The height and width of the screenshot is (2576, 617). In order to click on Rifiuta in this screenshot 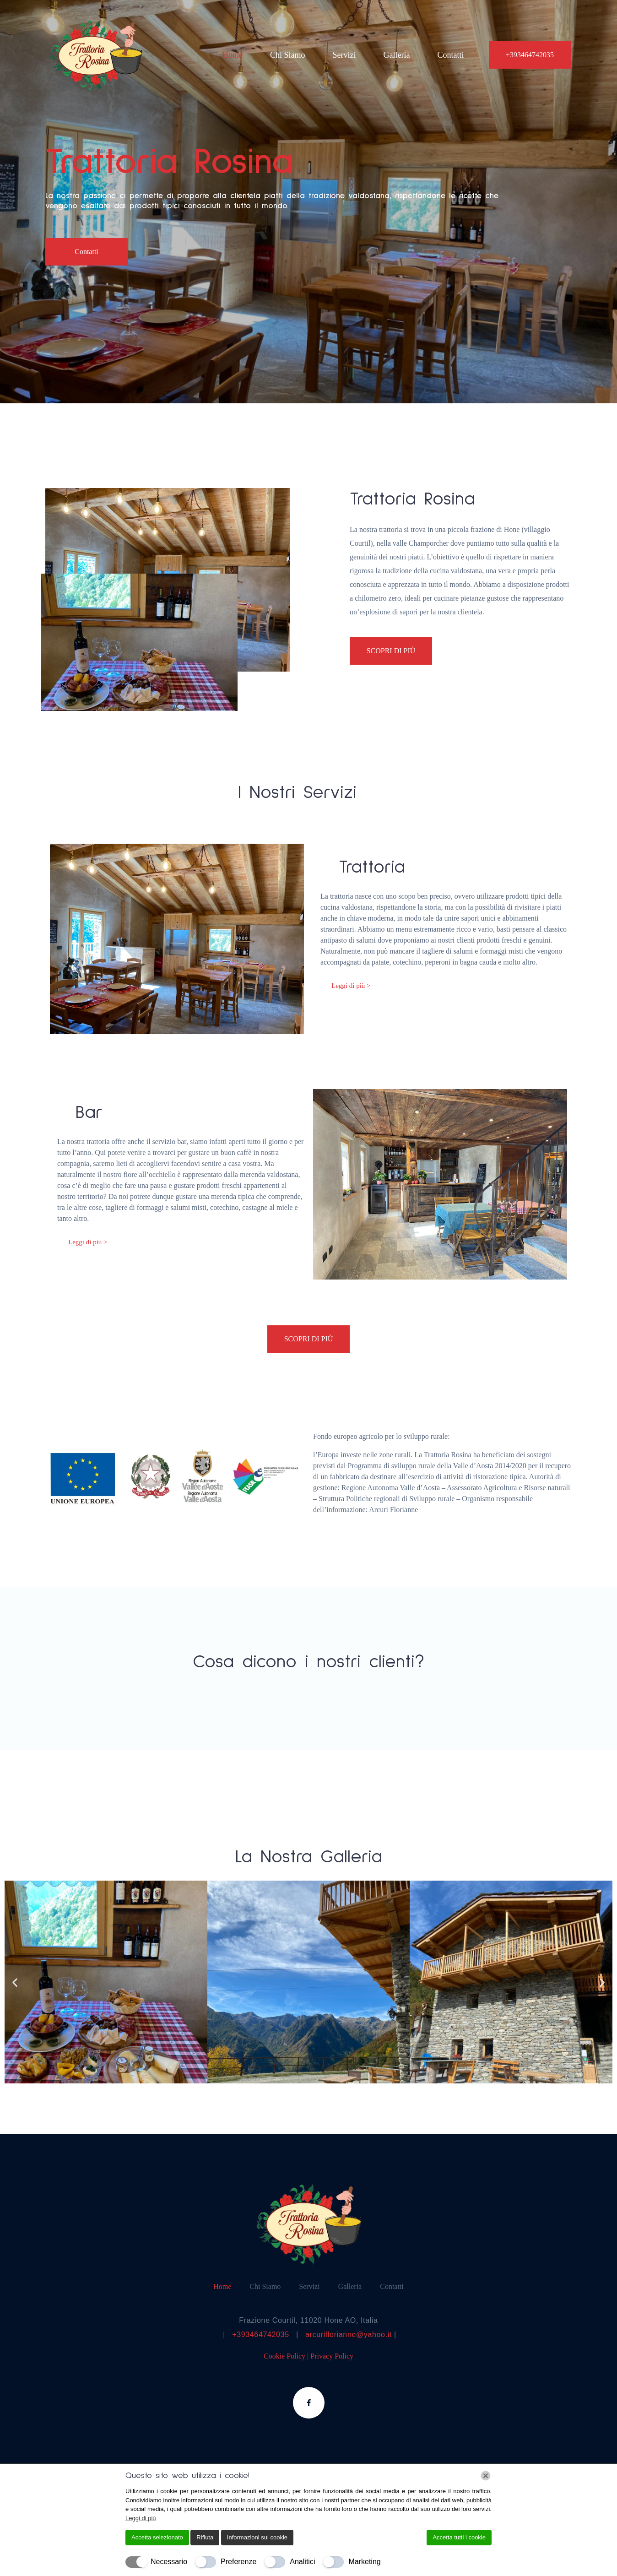, I will do `click(204, 2537)`.